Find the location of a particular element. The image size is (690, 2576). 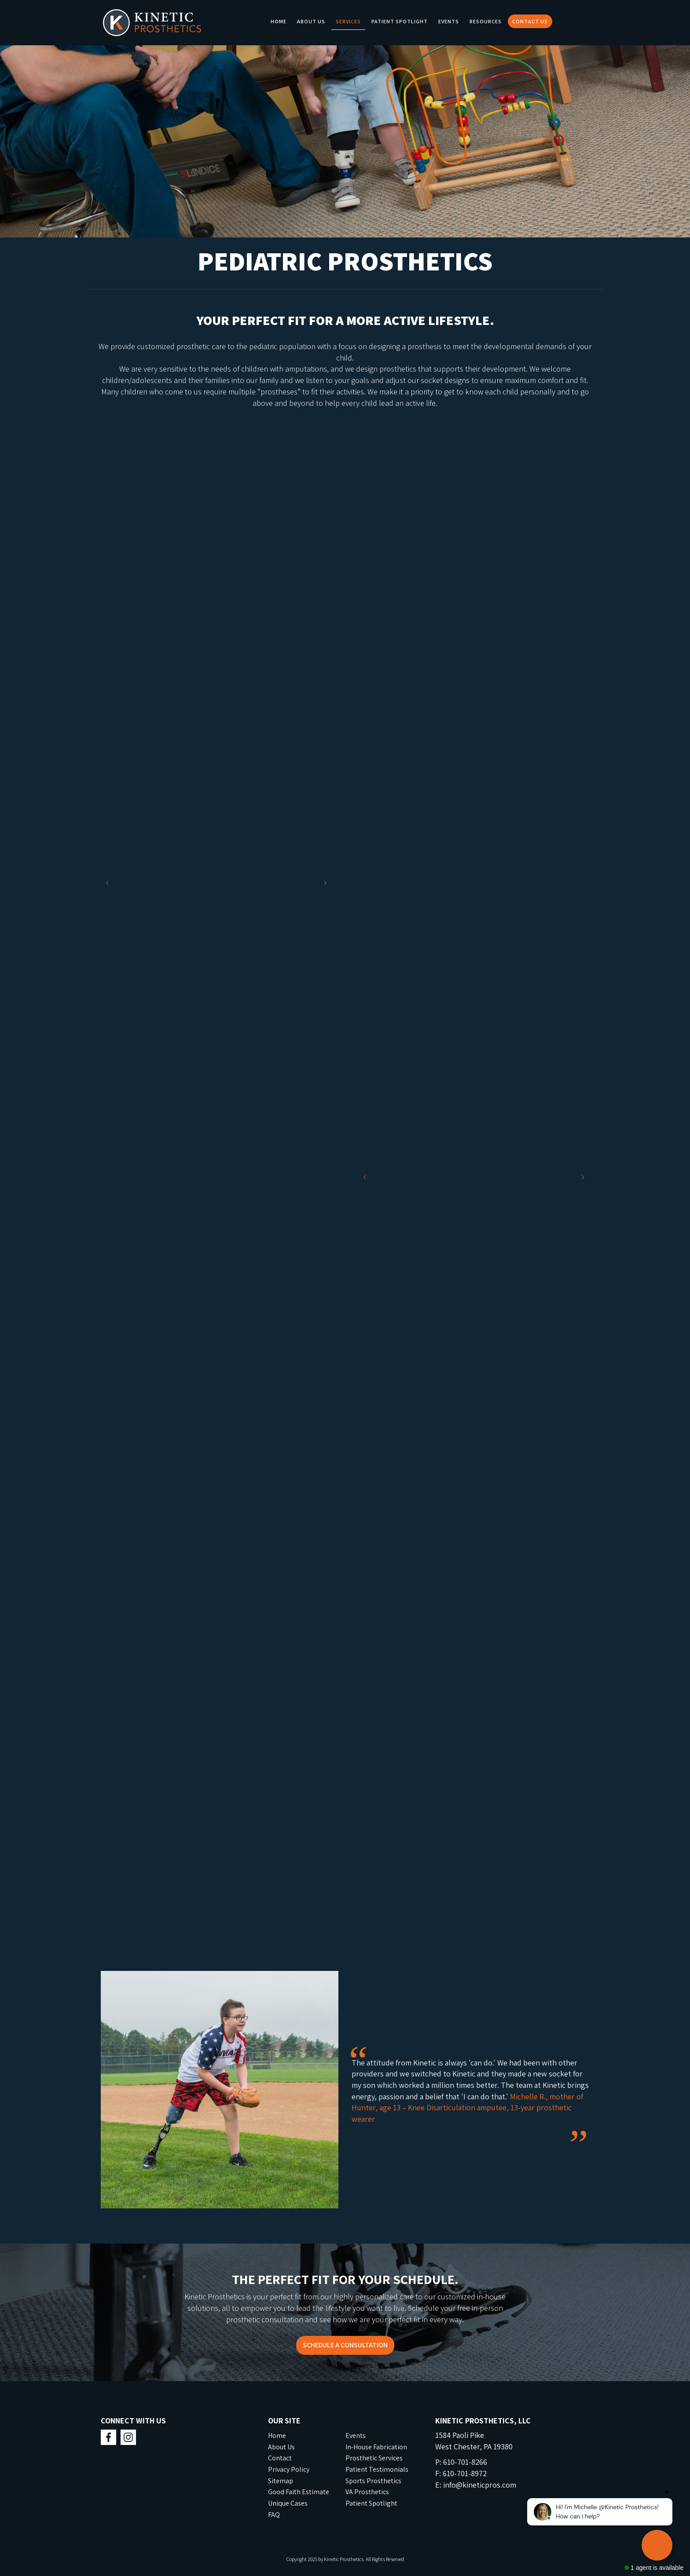

Prosthetic Services is located at coordinates (374, 2458).